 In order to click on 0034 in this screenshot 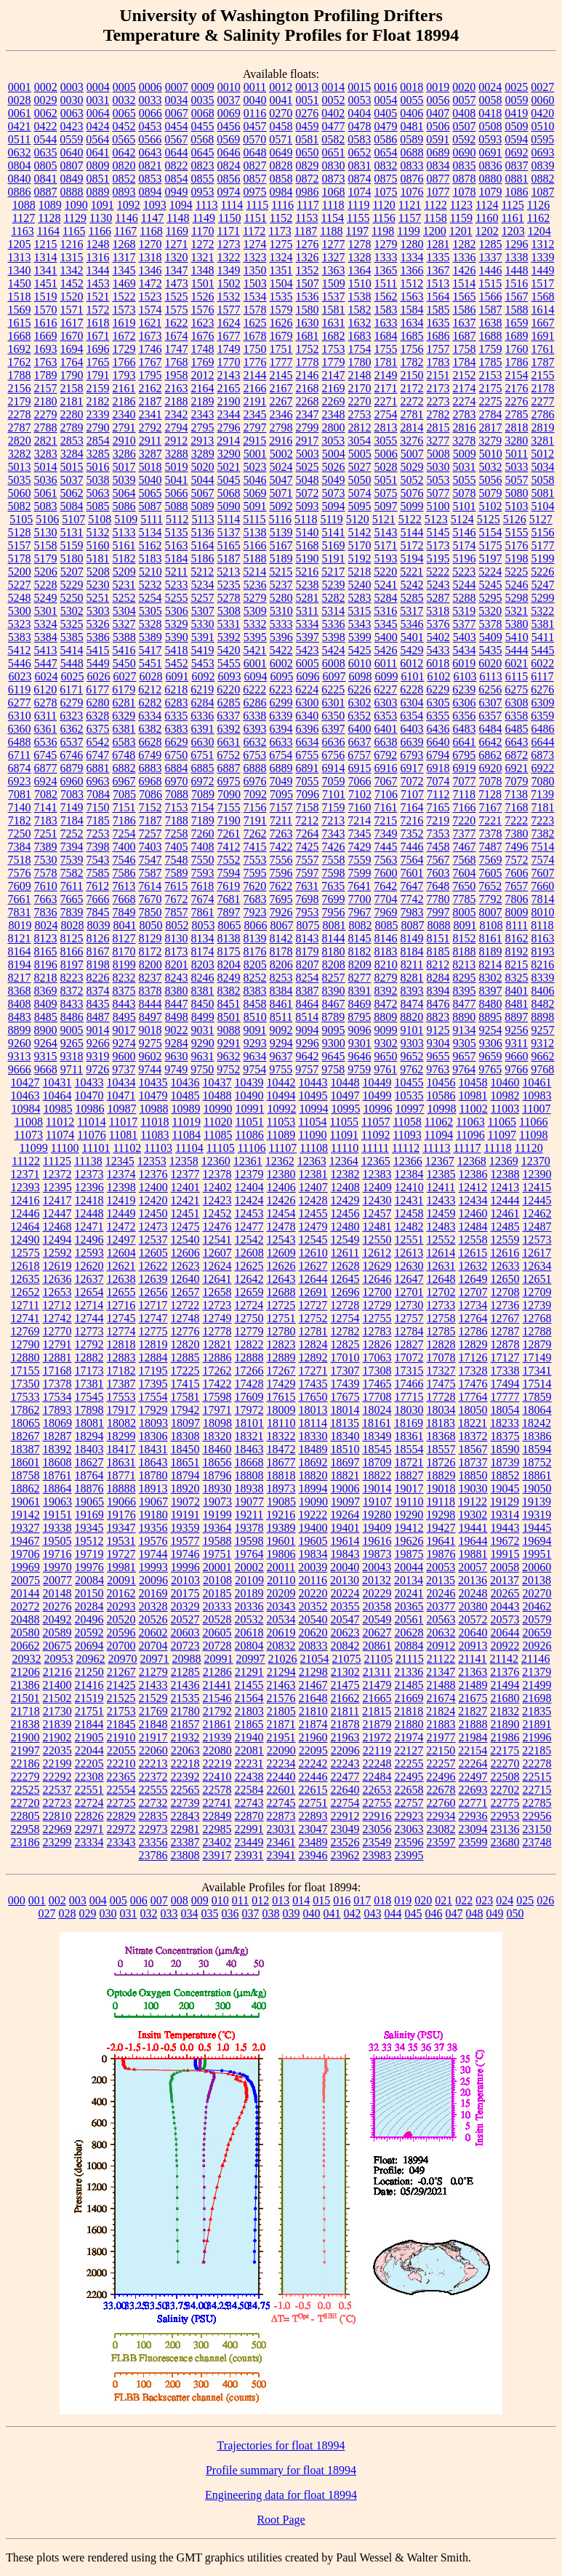, I will do `click(176, 100)`.